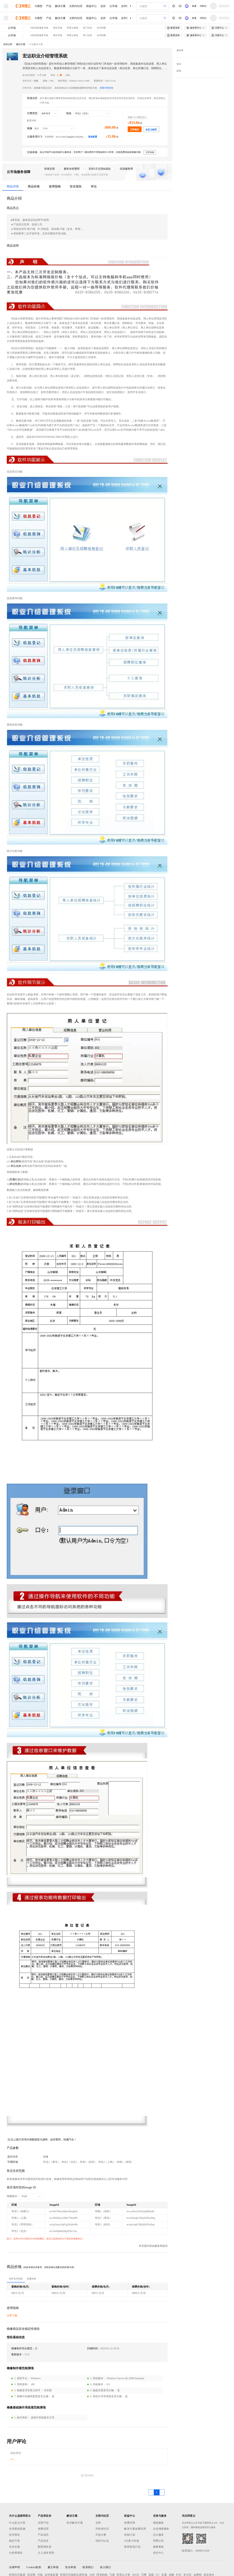  I want to click on 支持5天无理由退款, so click(99, 168).